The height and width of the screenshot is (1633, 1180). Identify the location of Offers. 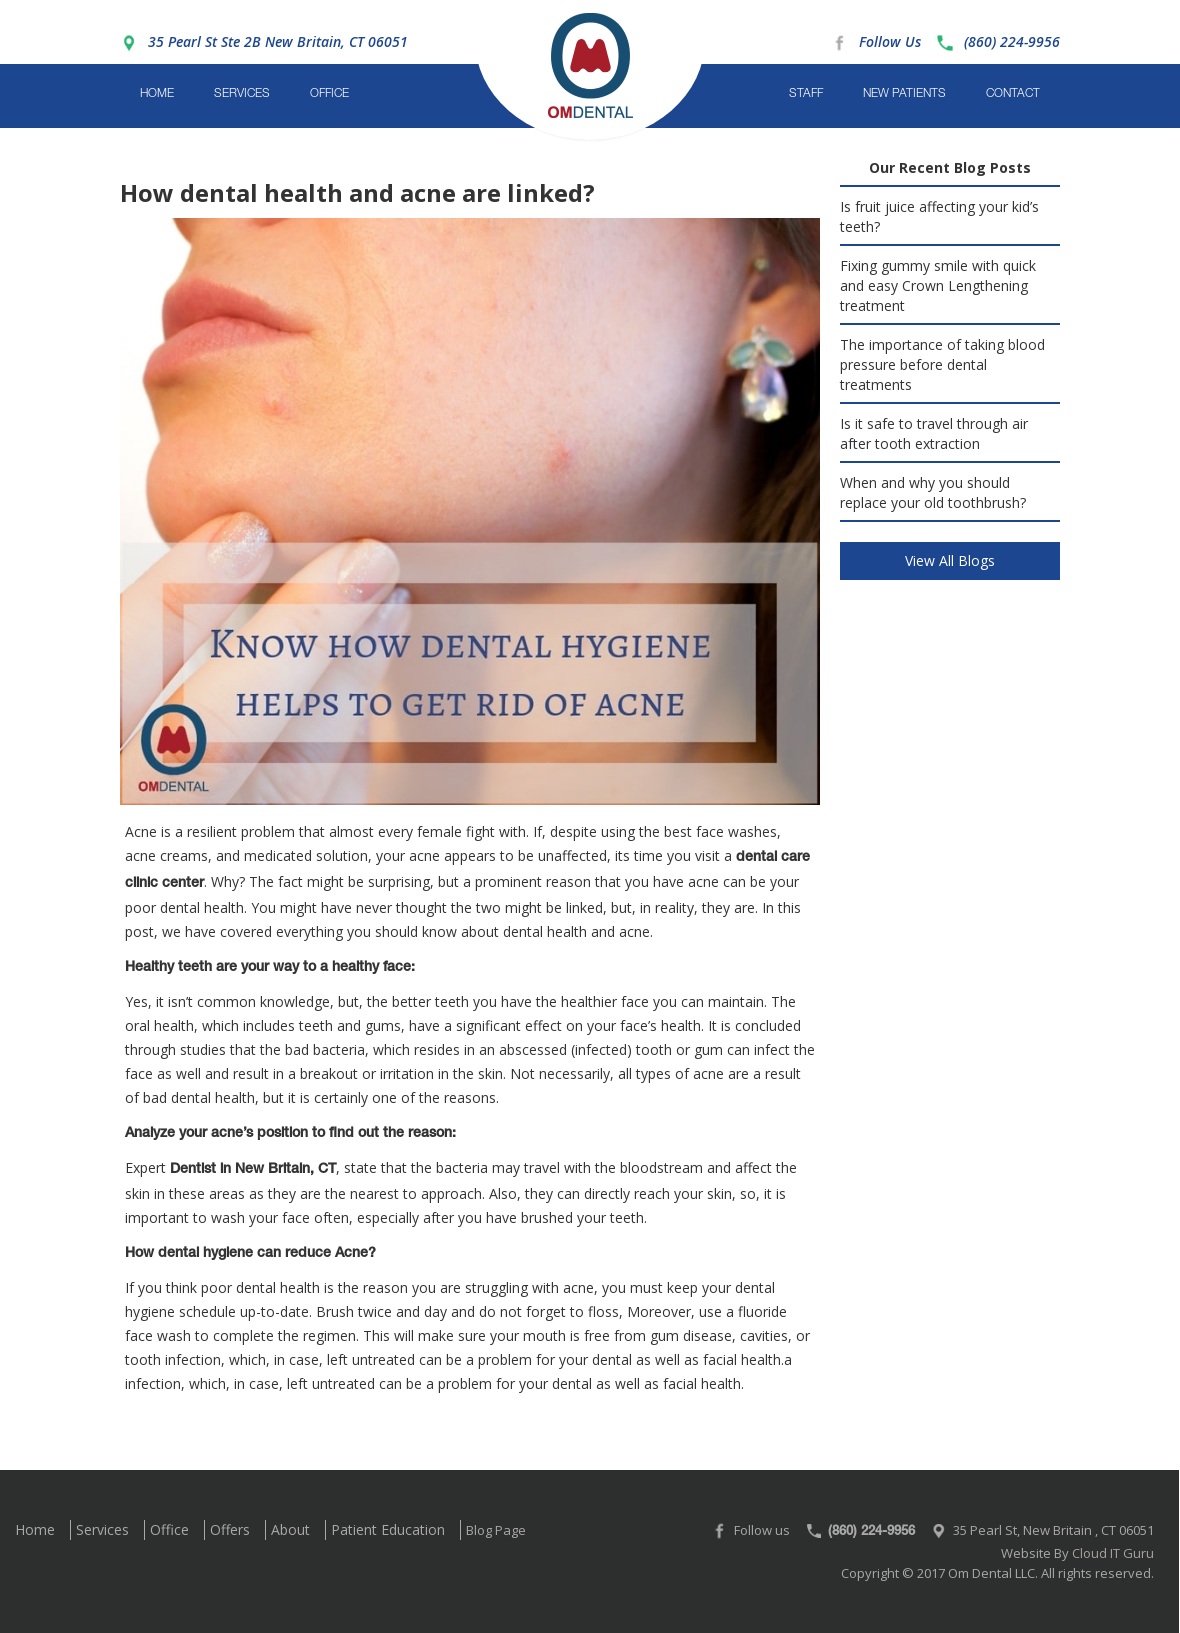
(230, 1529).